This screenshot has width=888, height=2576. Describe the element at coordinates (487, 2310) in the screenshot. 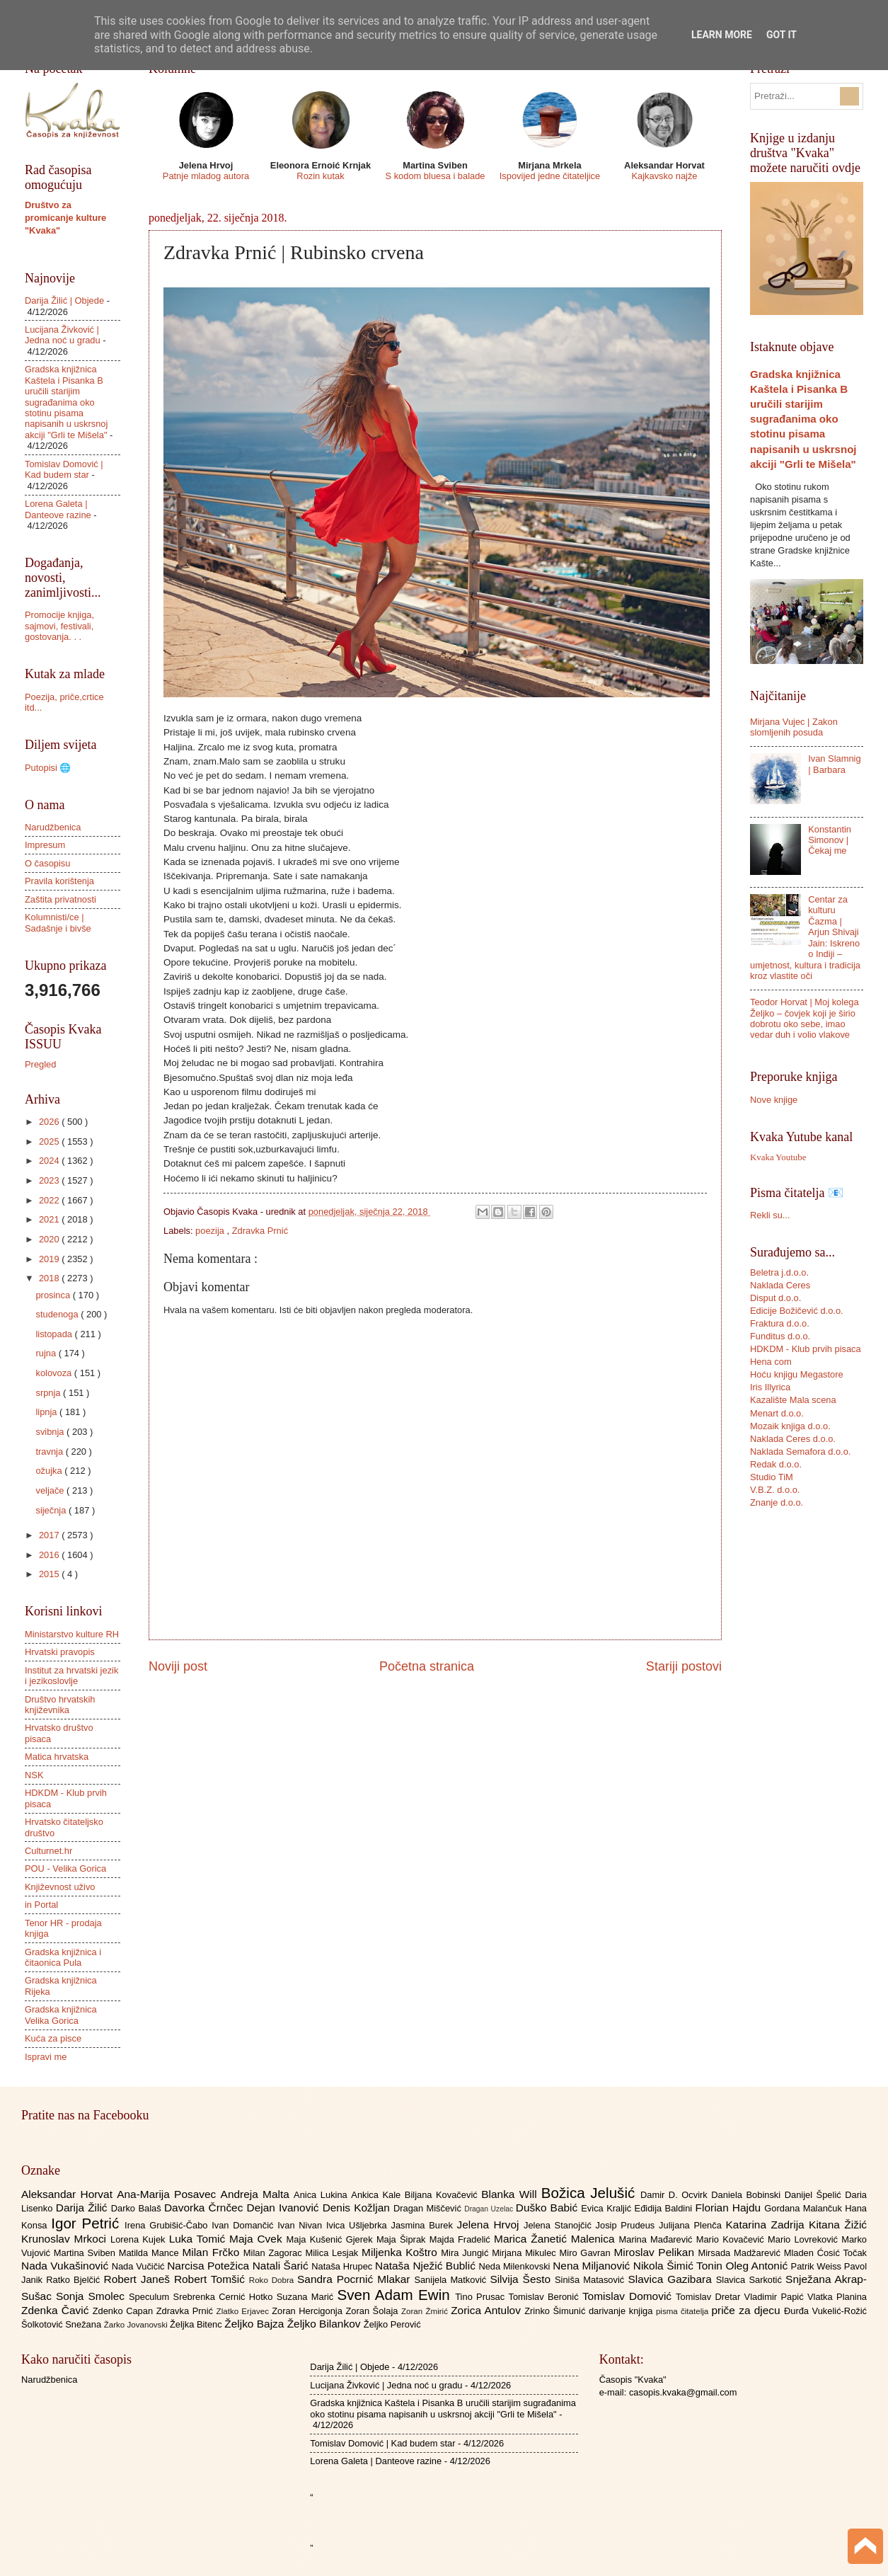

I see `Zorica Antulov` at that location.